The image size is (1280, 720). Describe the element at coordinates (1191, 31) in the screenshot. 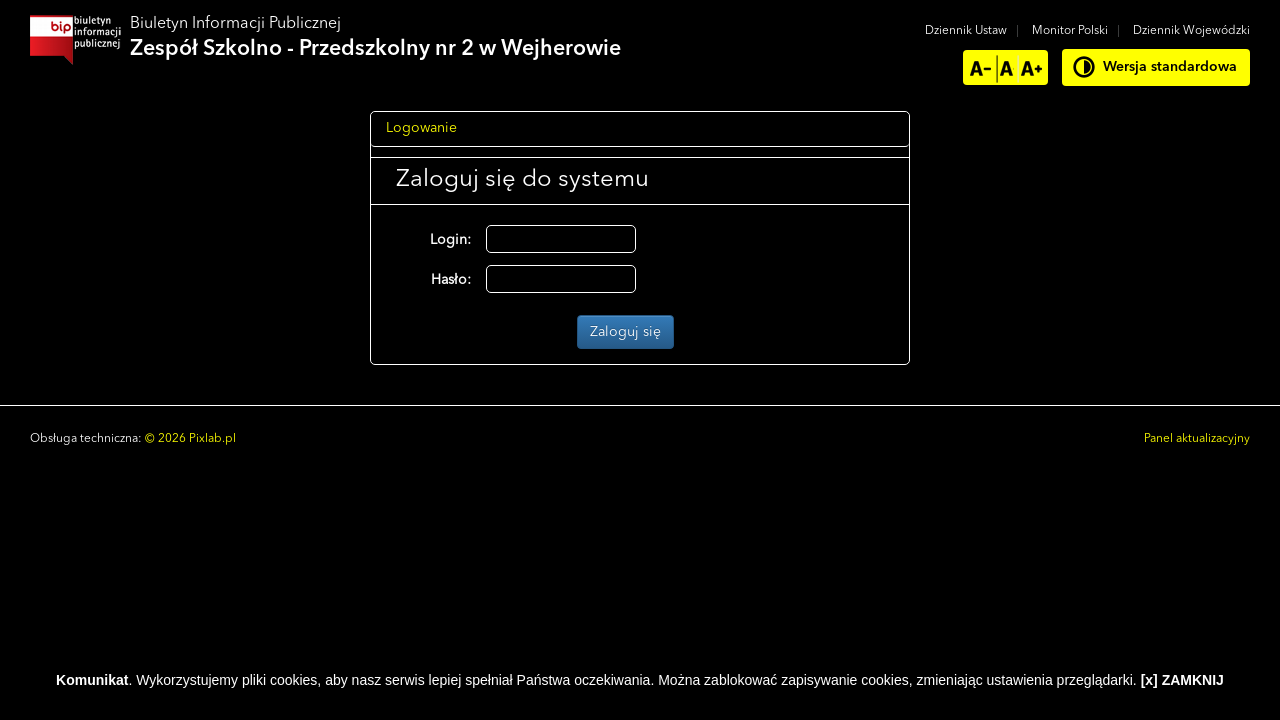

I see `Dziennik Wojewódzki` at that location.